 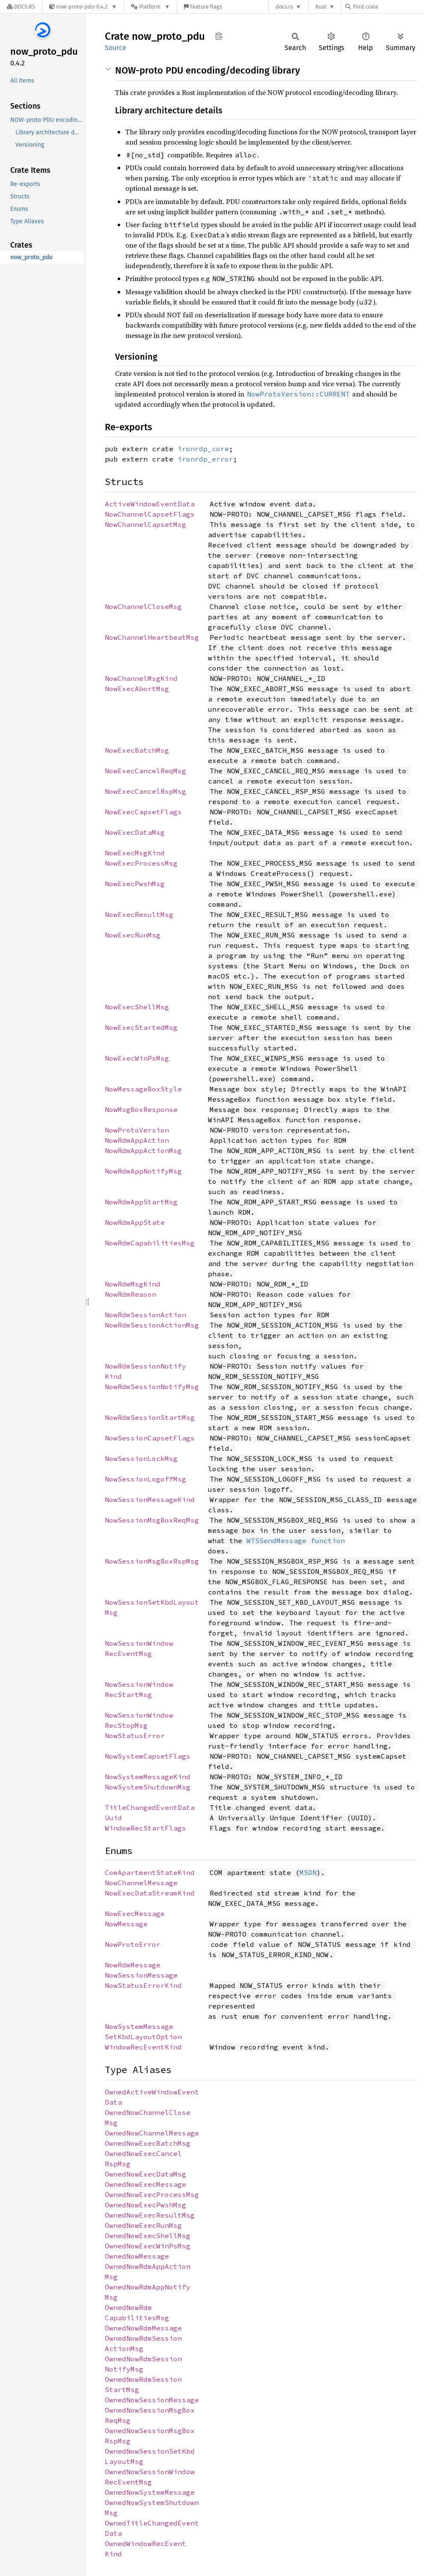 What do you see at coordinates (139, 2026) in the screenshot?
I see `NowSystemMessage` at bounding box center [139, 2026].